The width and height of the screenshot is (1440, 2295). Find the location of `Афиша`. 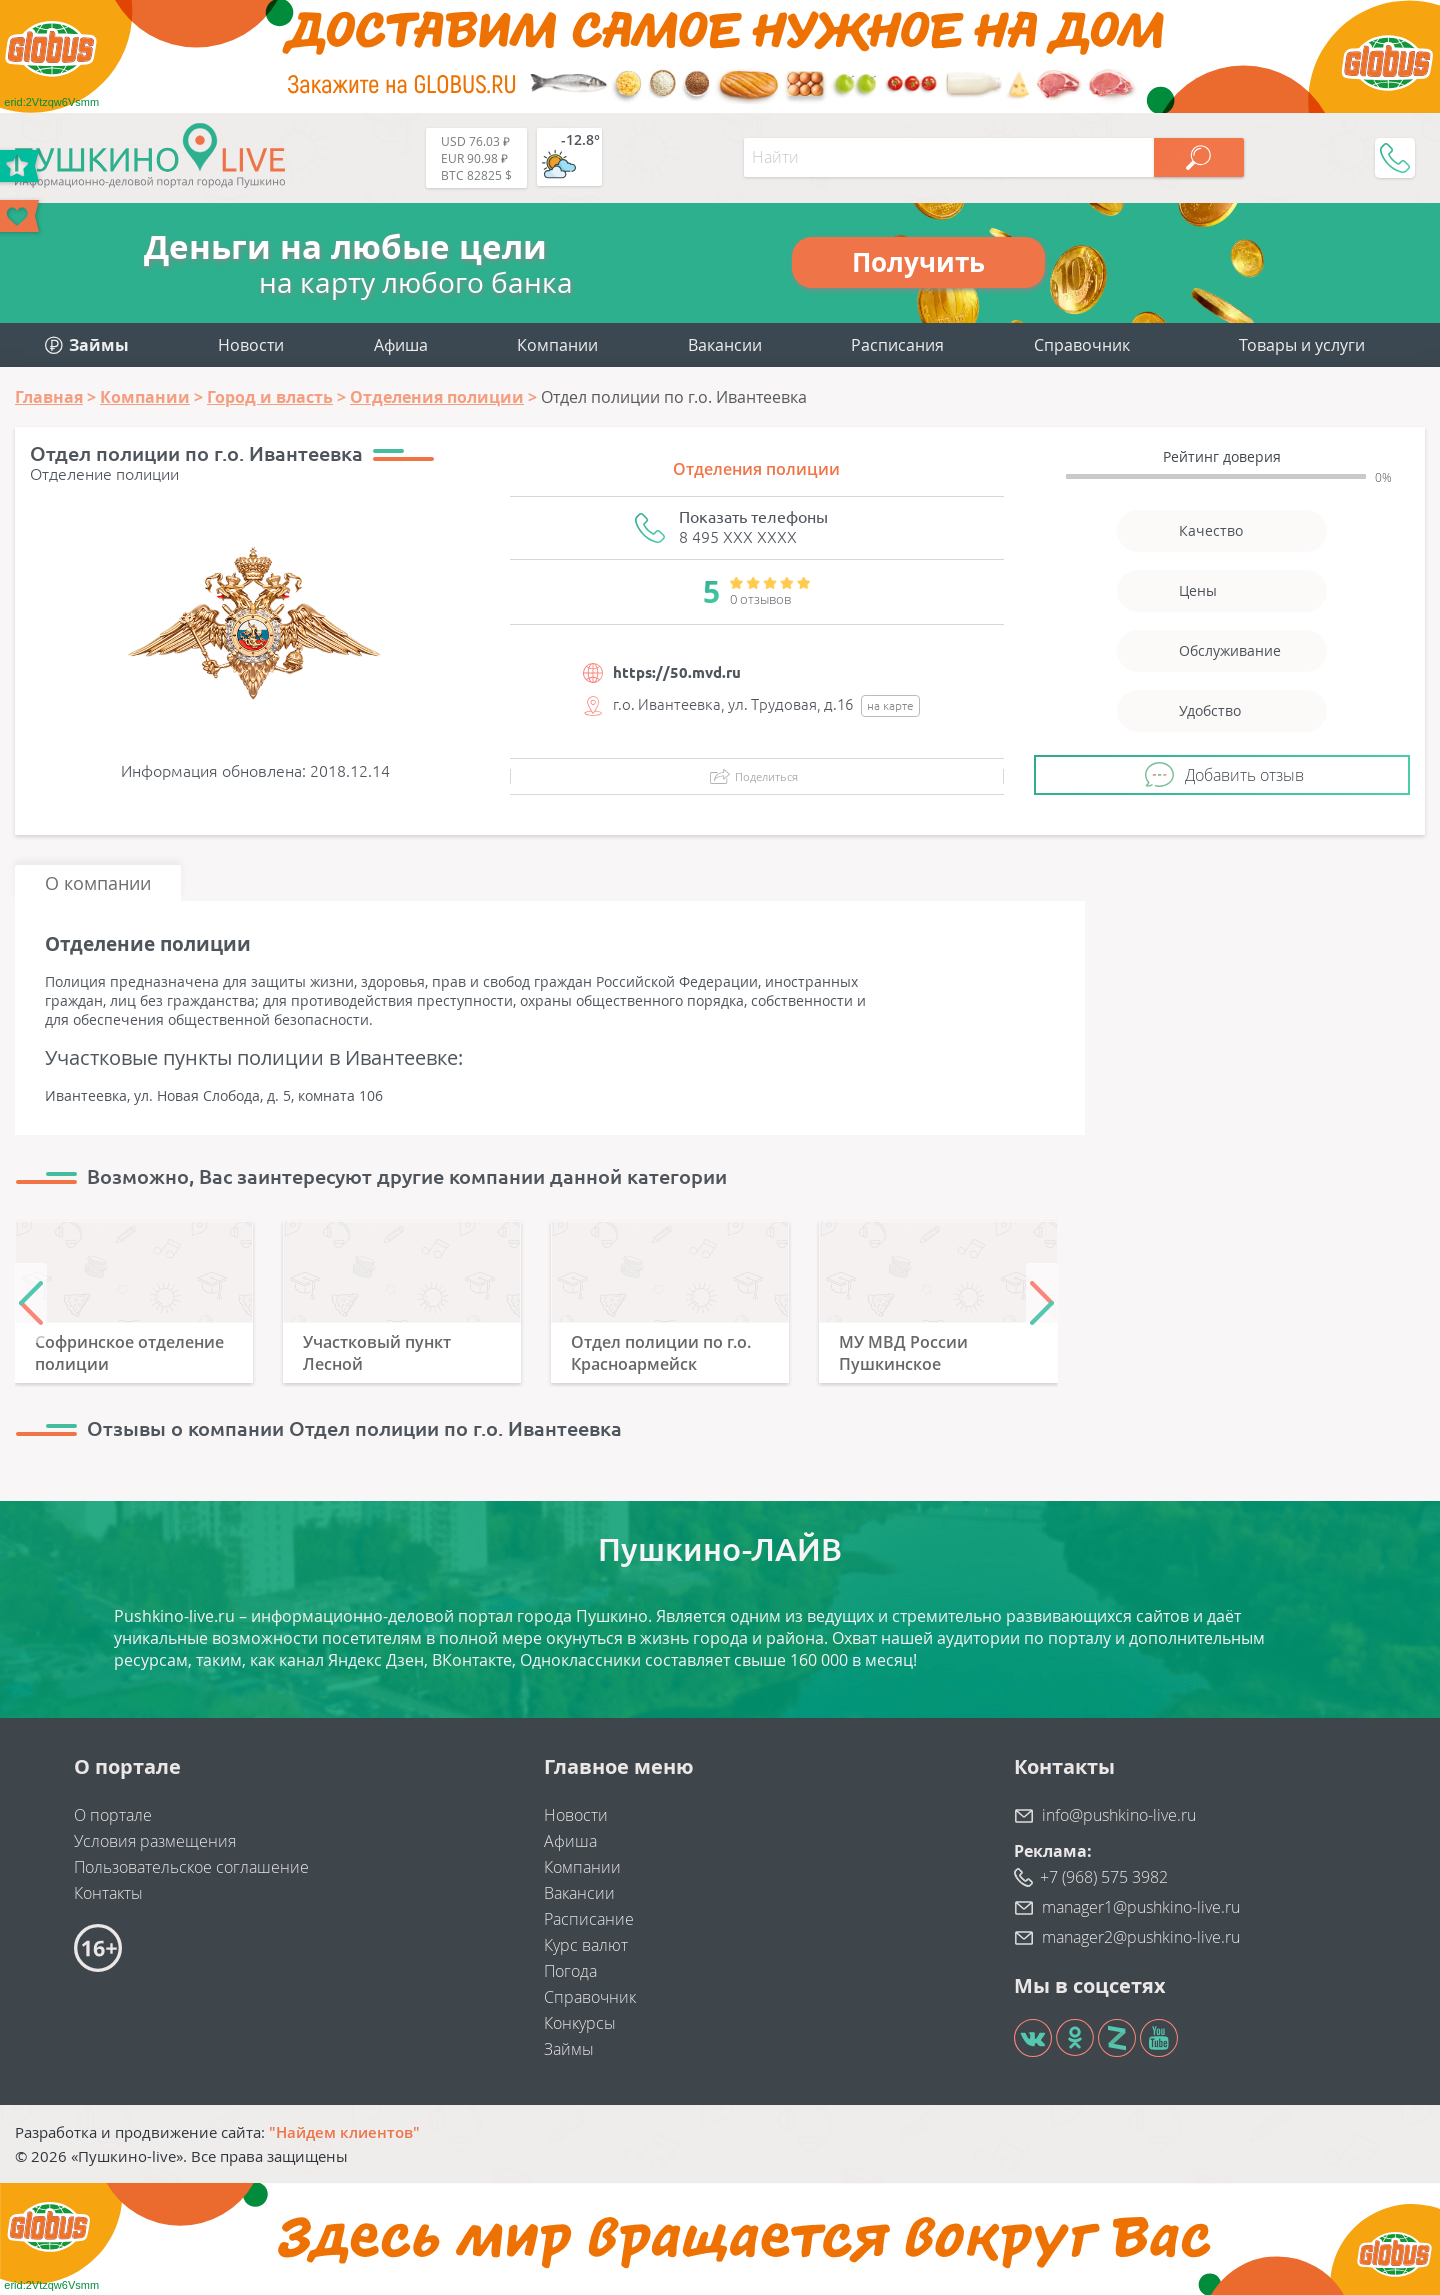

Афиша is located at coordinates (401, 345).